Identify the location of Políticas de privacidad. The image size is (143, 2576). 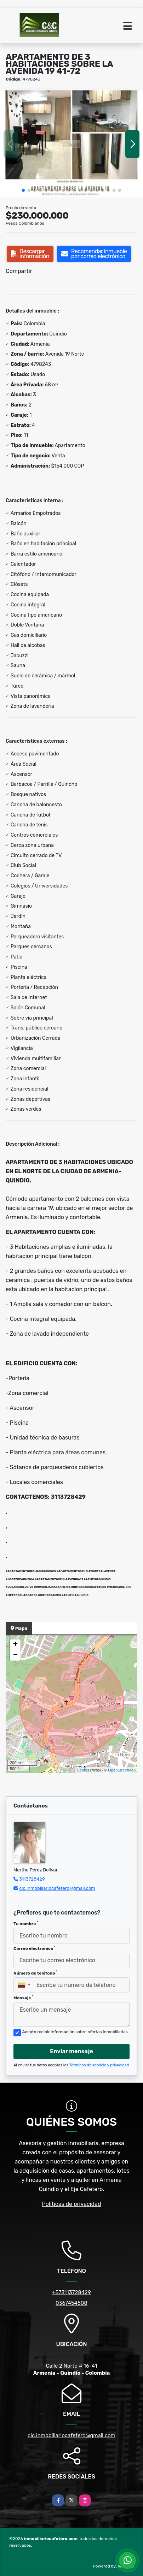
(71, 2204).